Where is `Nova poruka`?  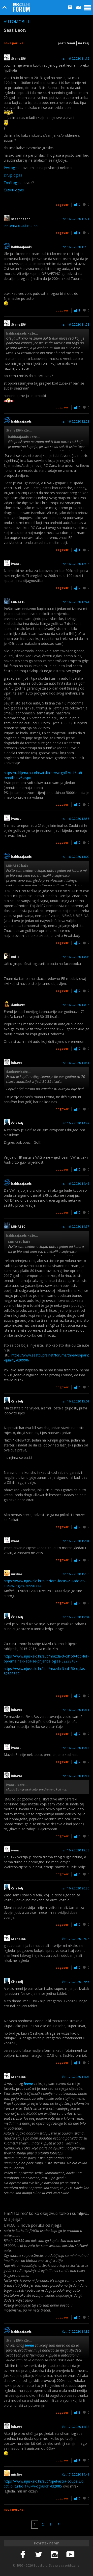 Nova poruka is located at coordinates (14, 43).